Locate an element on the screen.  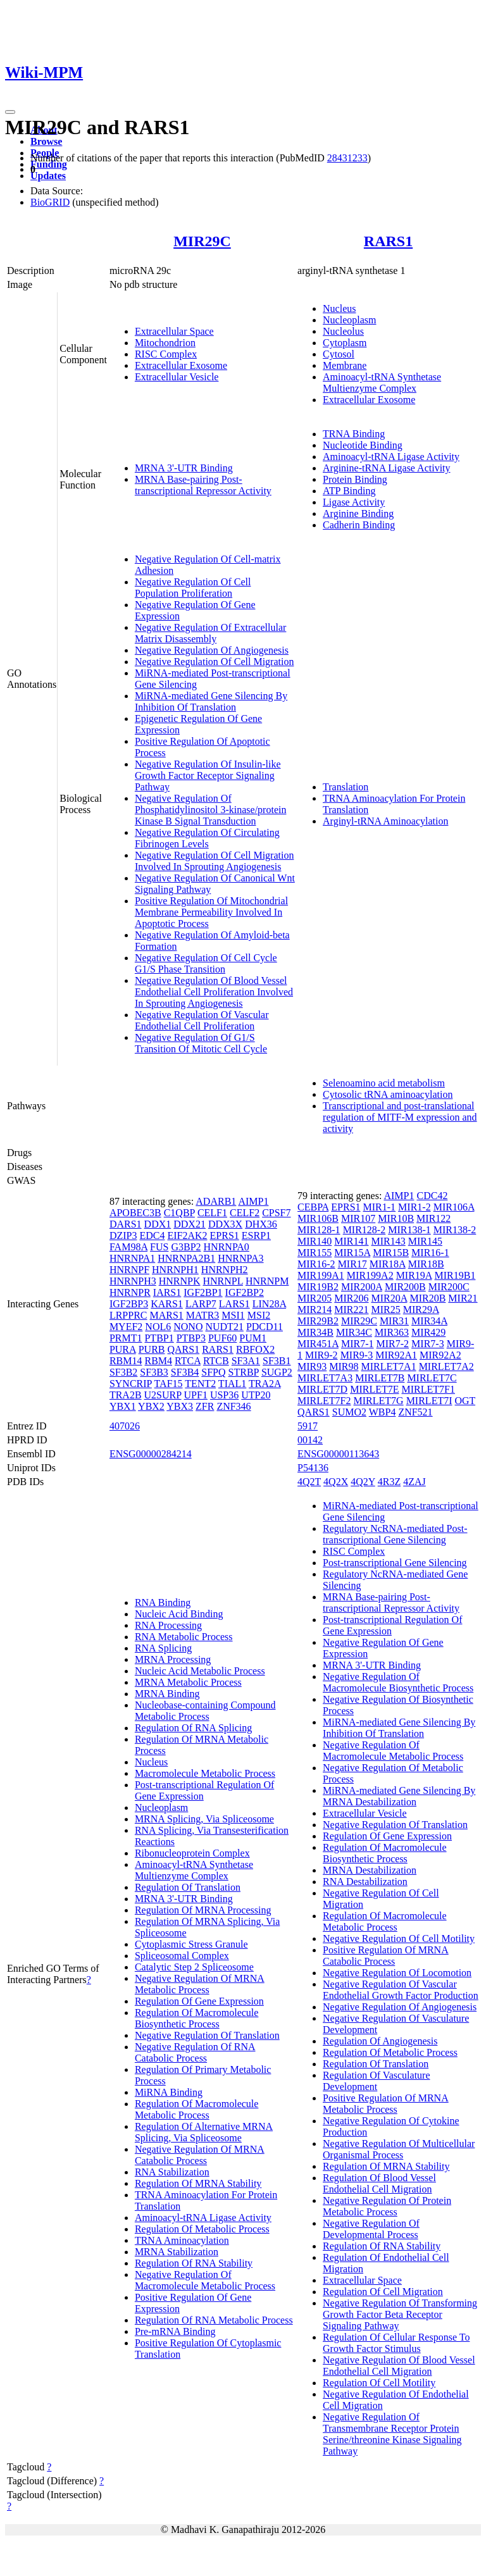
MIRLET7F2 is located at coordinates (324, 1400).